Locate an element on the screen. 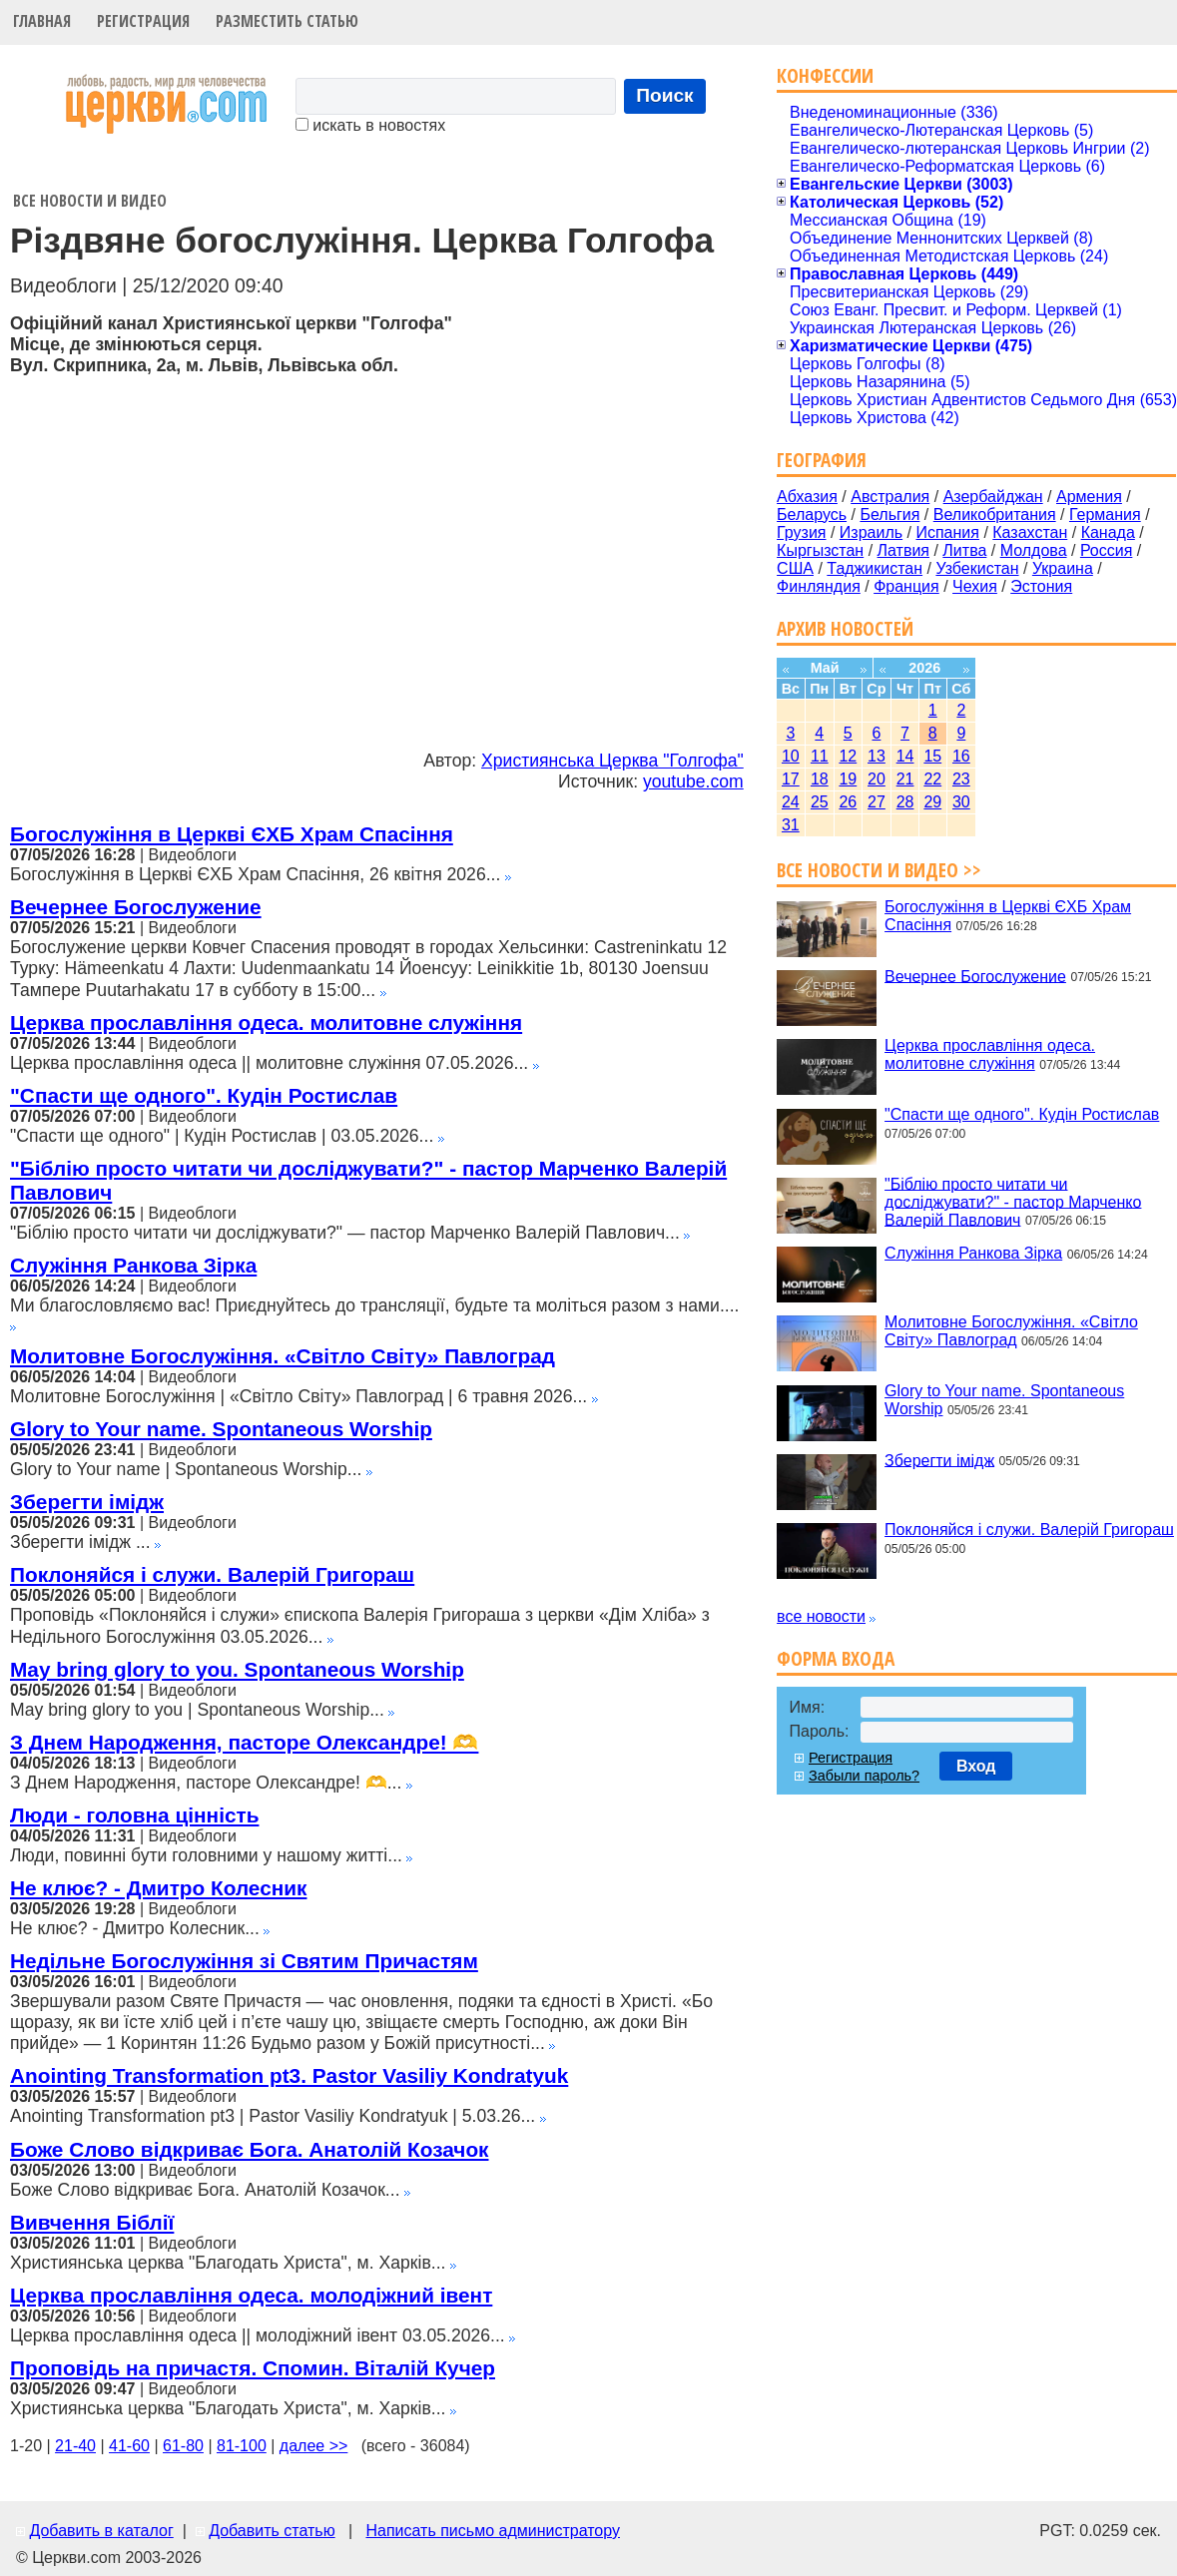 The image size is (1177, 2576). 28 is located at coordinates (905, 801).